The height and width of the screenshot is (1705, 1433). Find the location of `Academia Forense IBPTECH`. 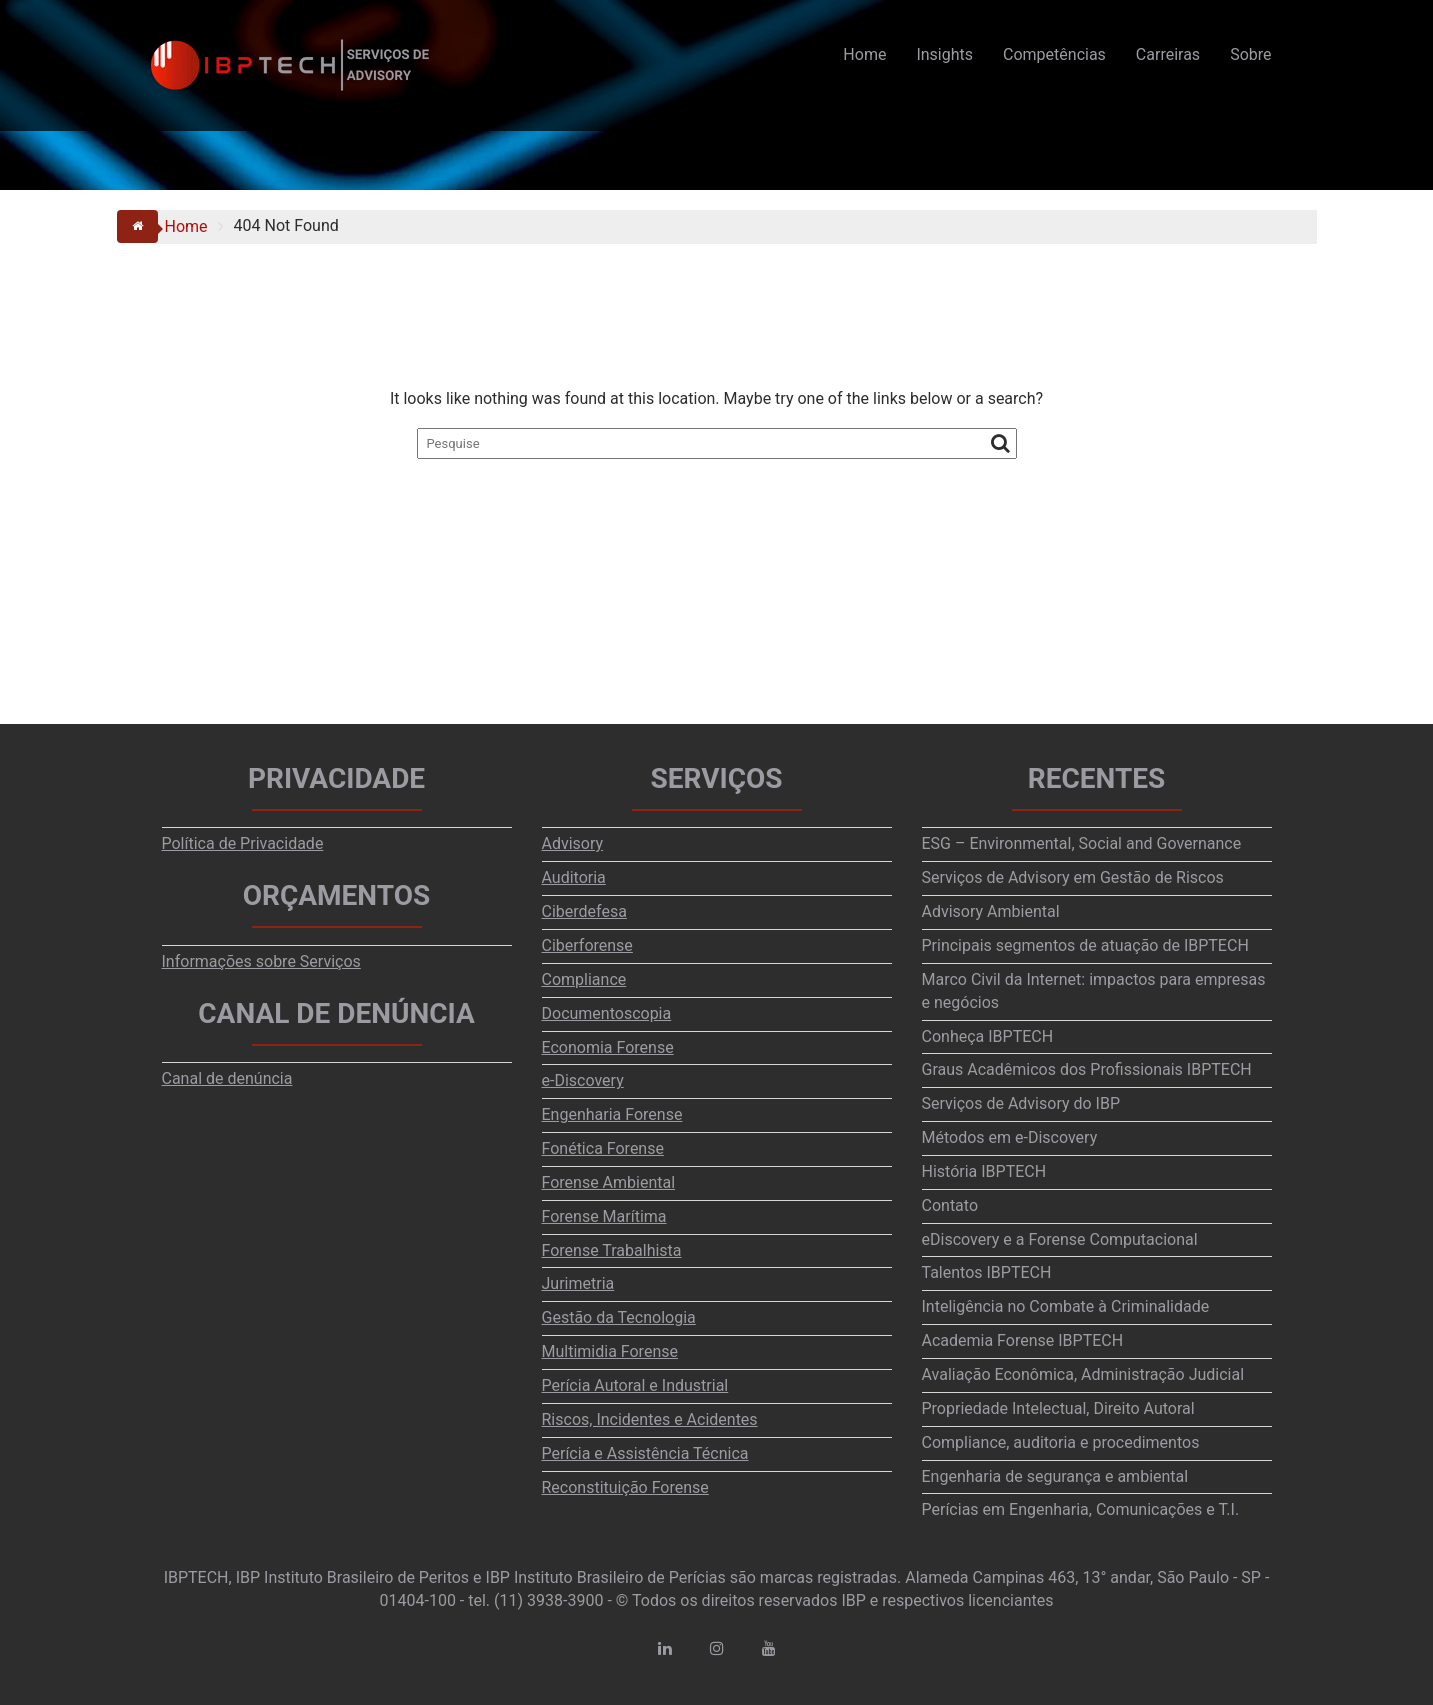

Academia Forense IBPTECH is located at coordinates (1023, 1340).